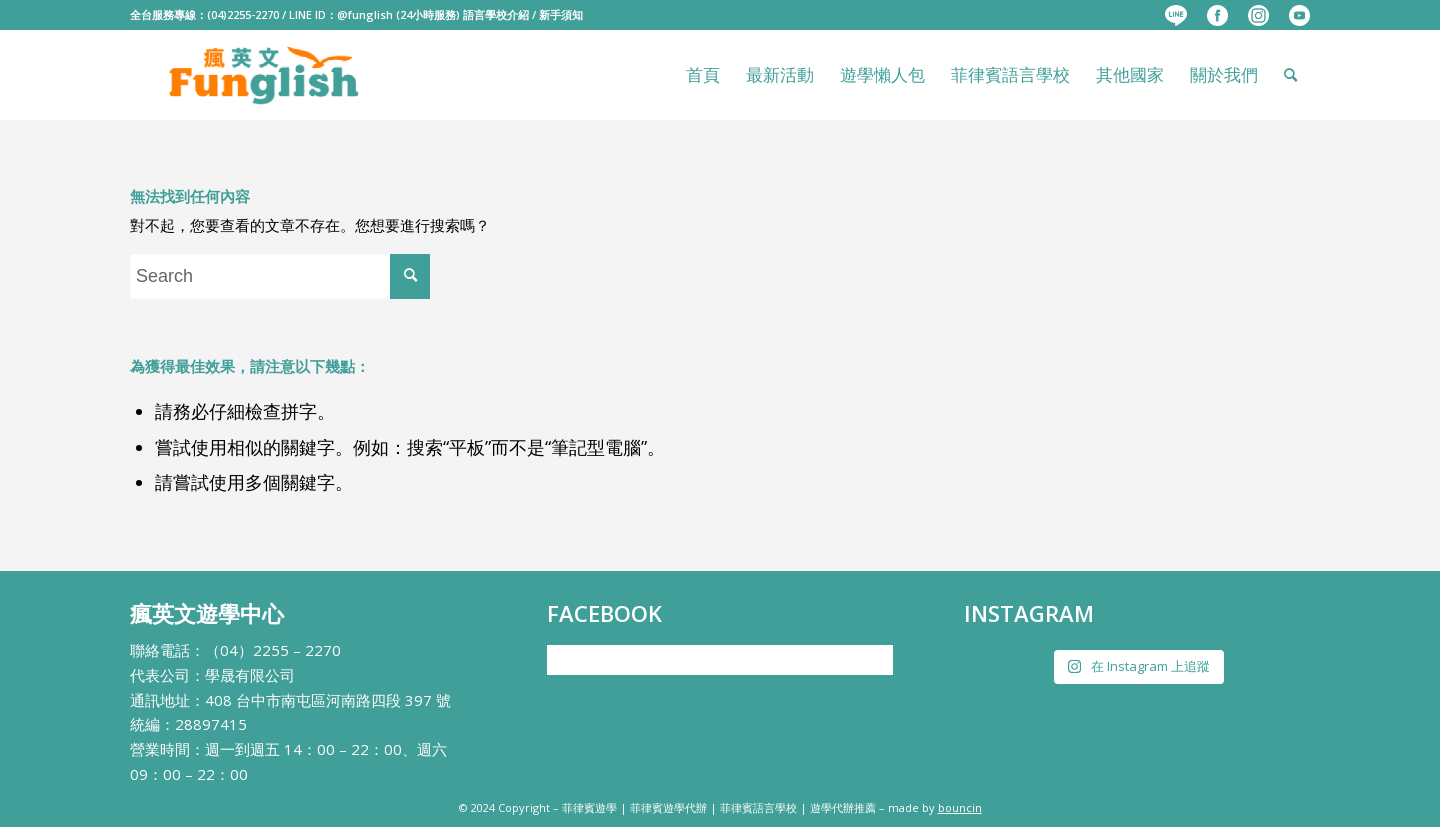 The image size is (1440, 827). I want to click on [menuitem], so click(1176, 16).